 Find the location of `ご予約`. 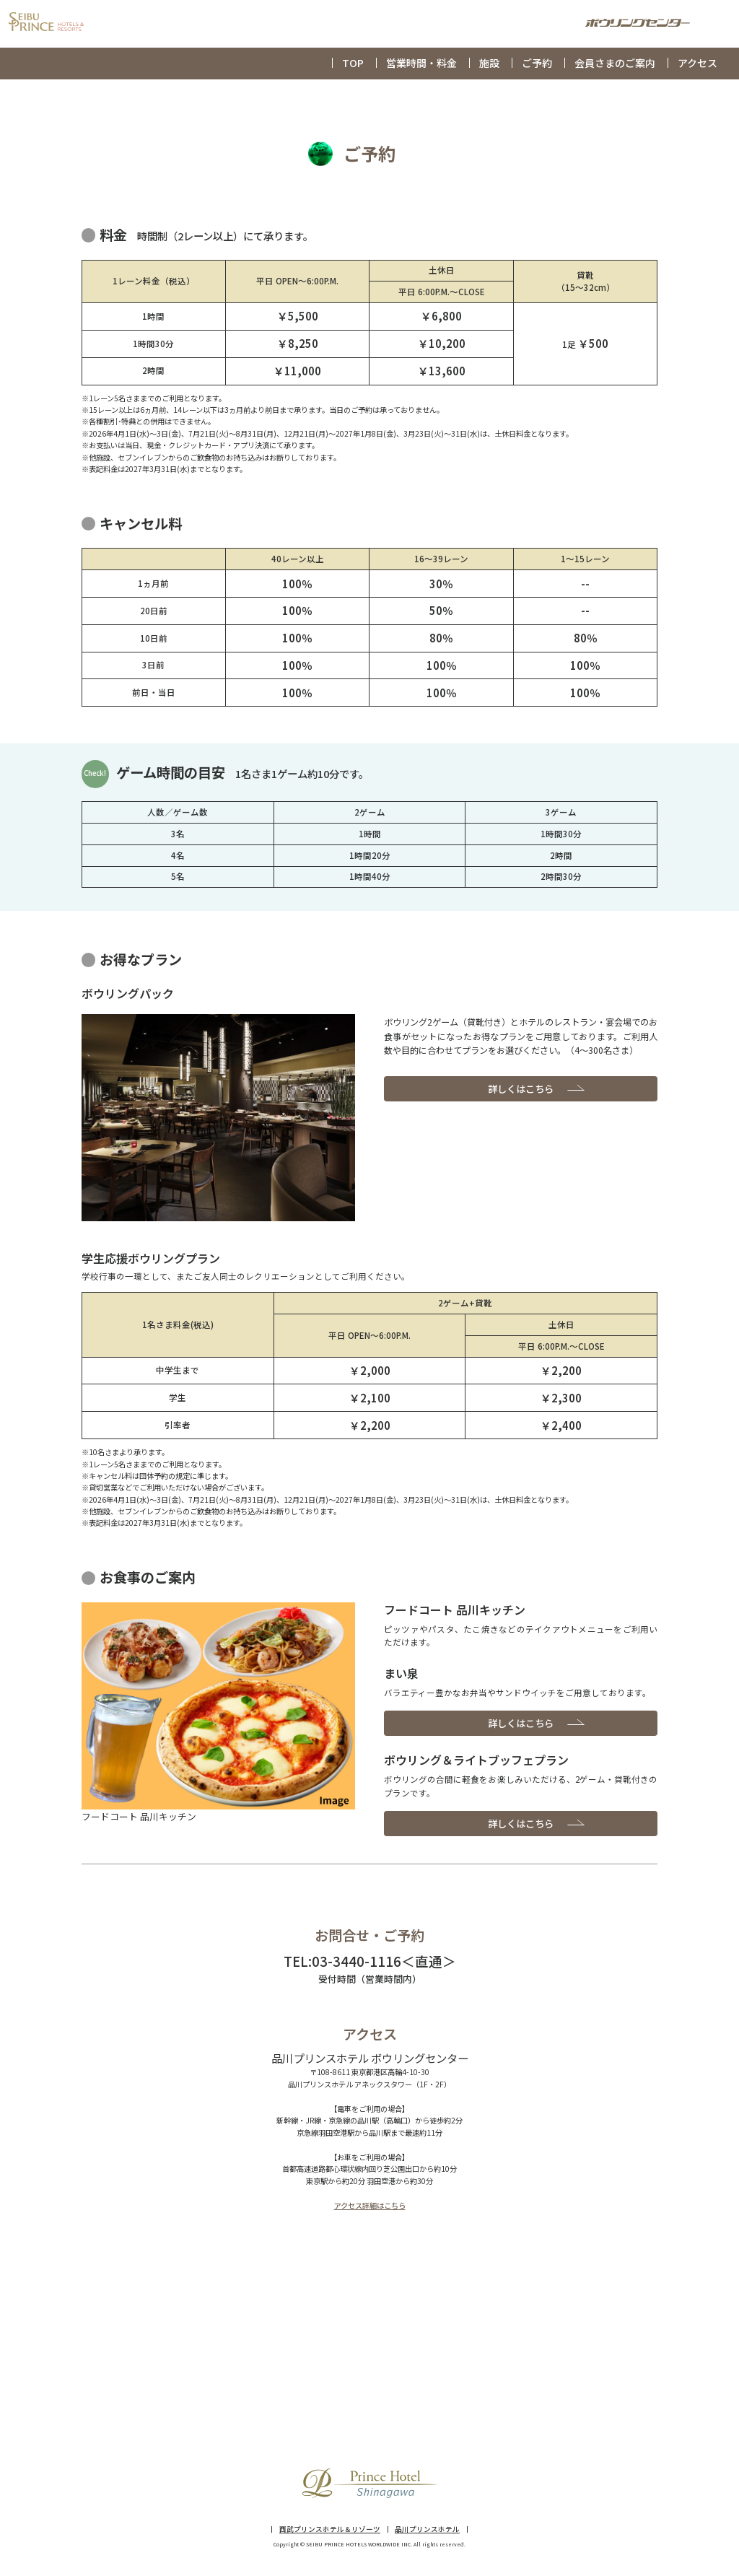

ご予約 is located at coordinates (537, 63).